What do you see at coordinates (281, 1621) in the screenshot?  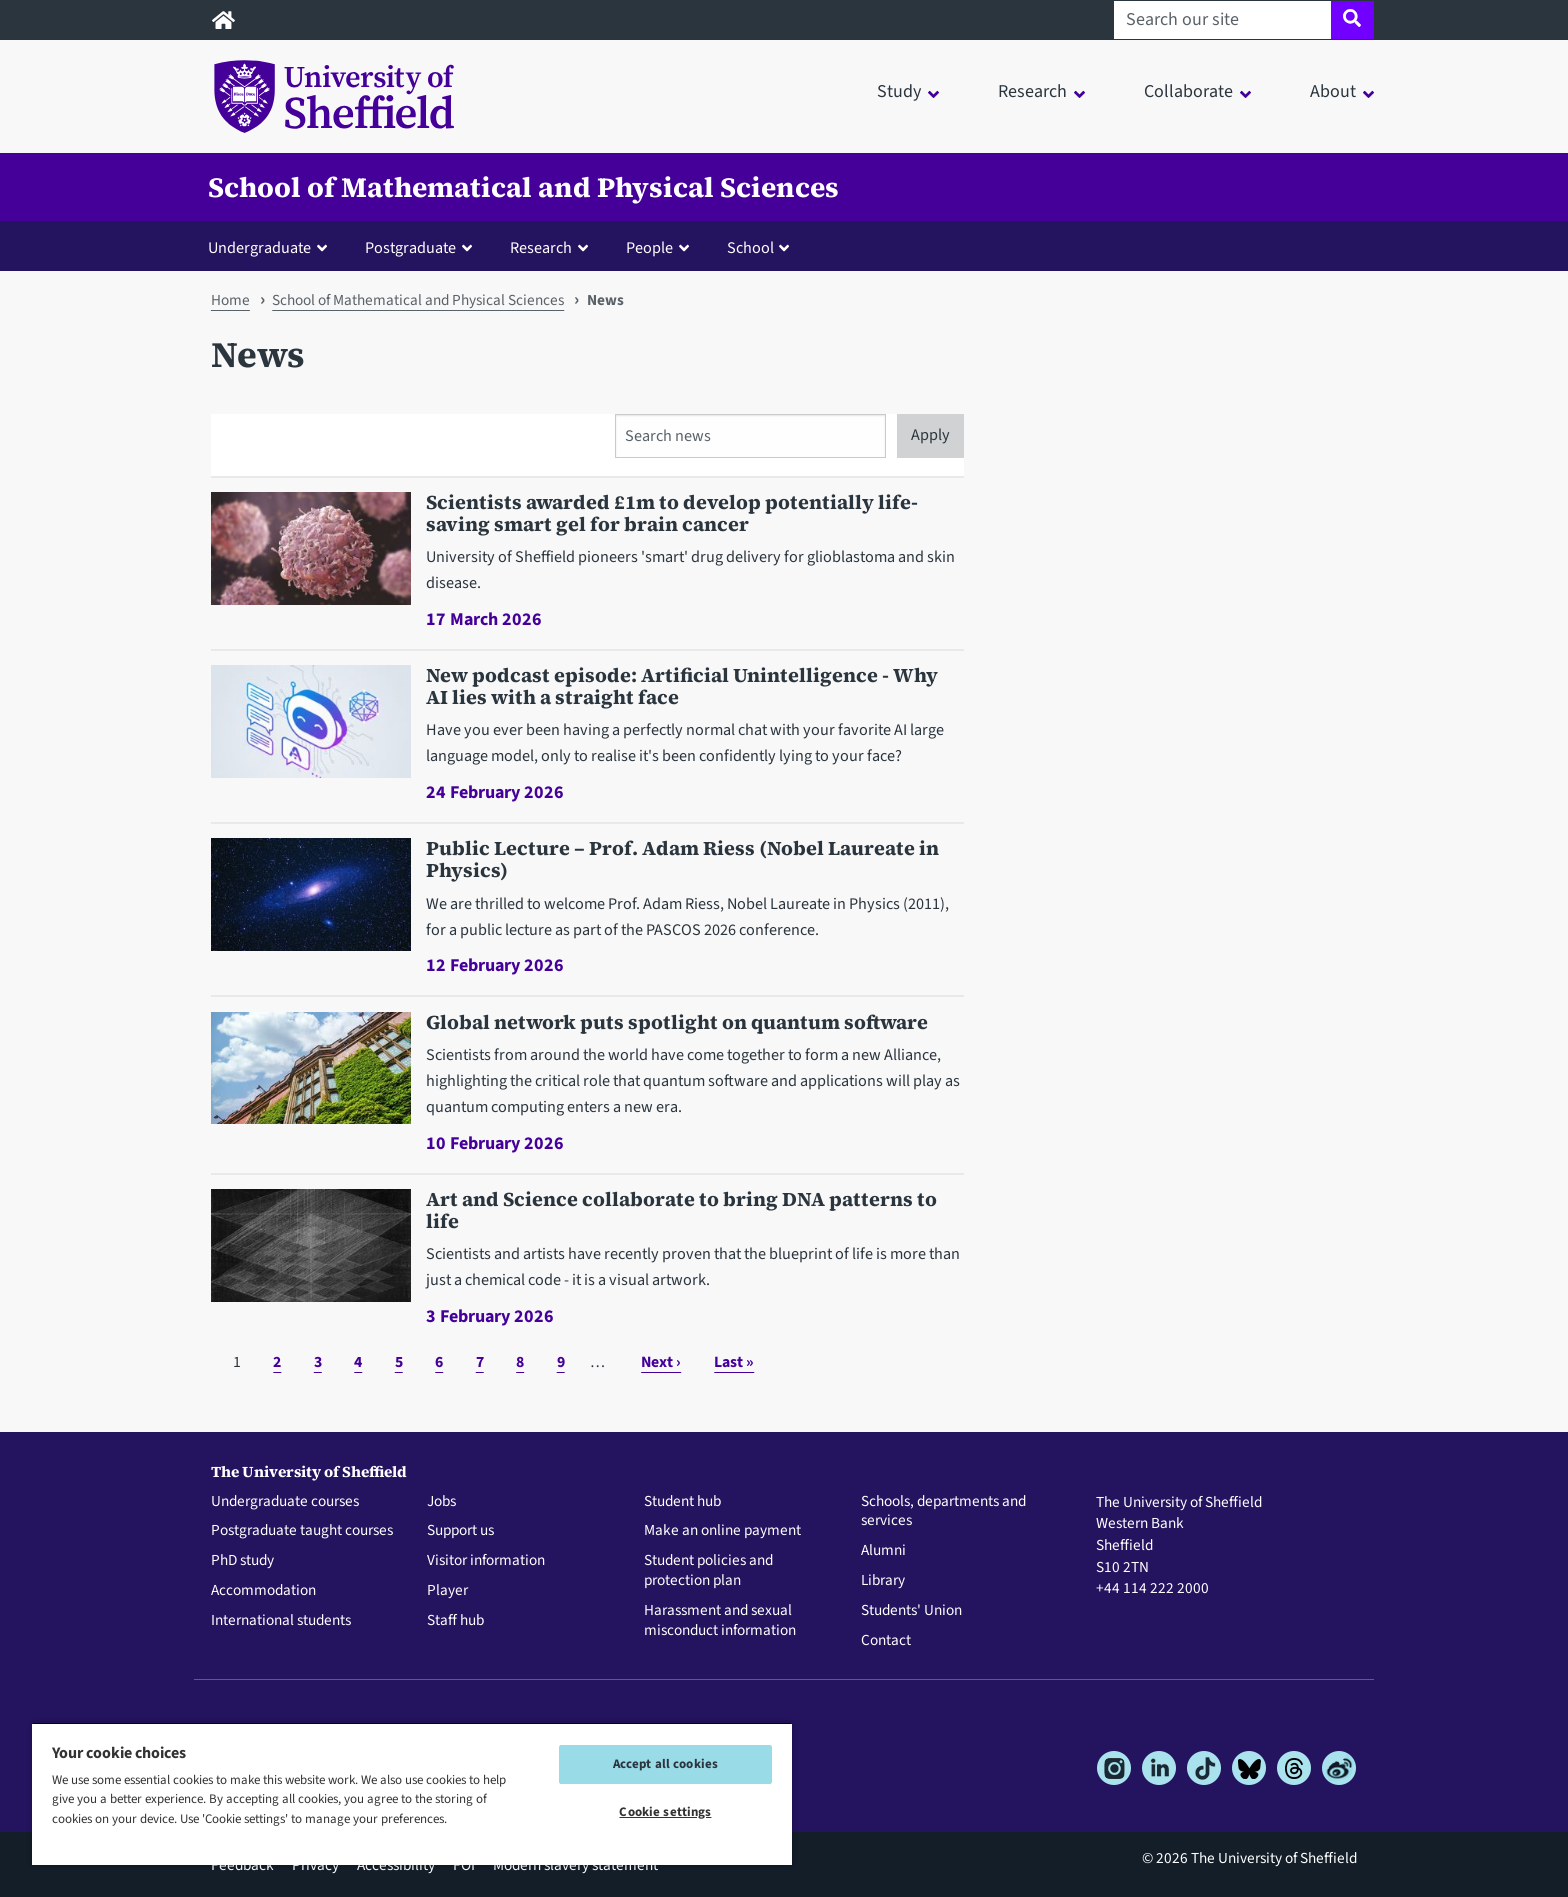 I see `International students` at bounding box center [281, 1621].